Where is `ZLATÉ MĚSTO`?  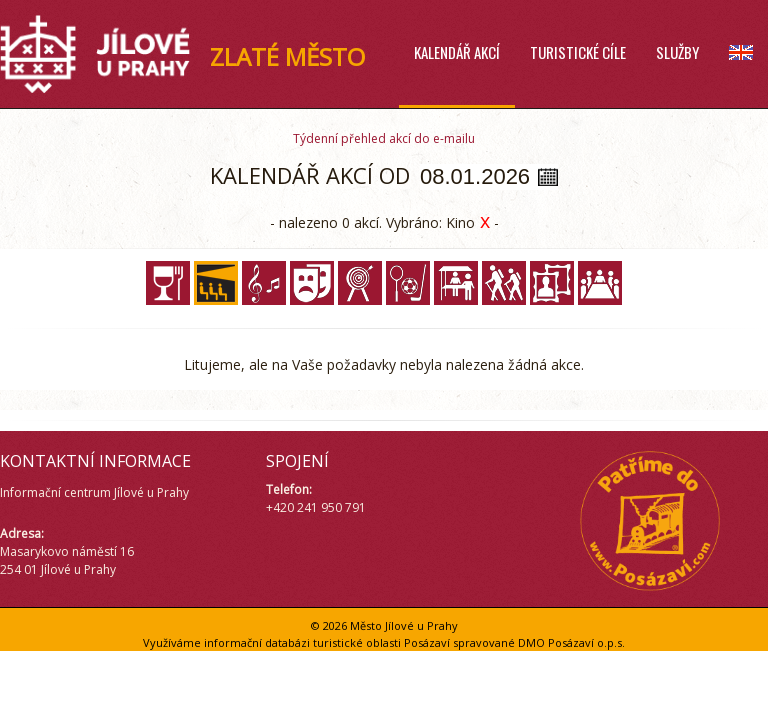 ZLATÉ MĚSTO is located at coordinates (287, 56).